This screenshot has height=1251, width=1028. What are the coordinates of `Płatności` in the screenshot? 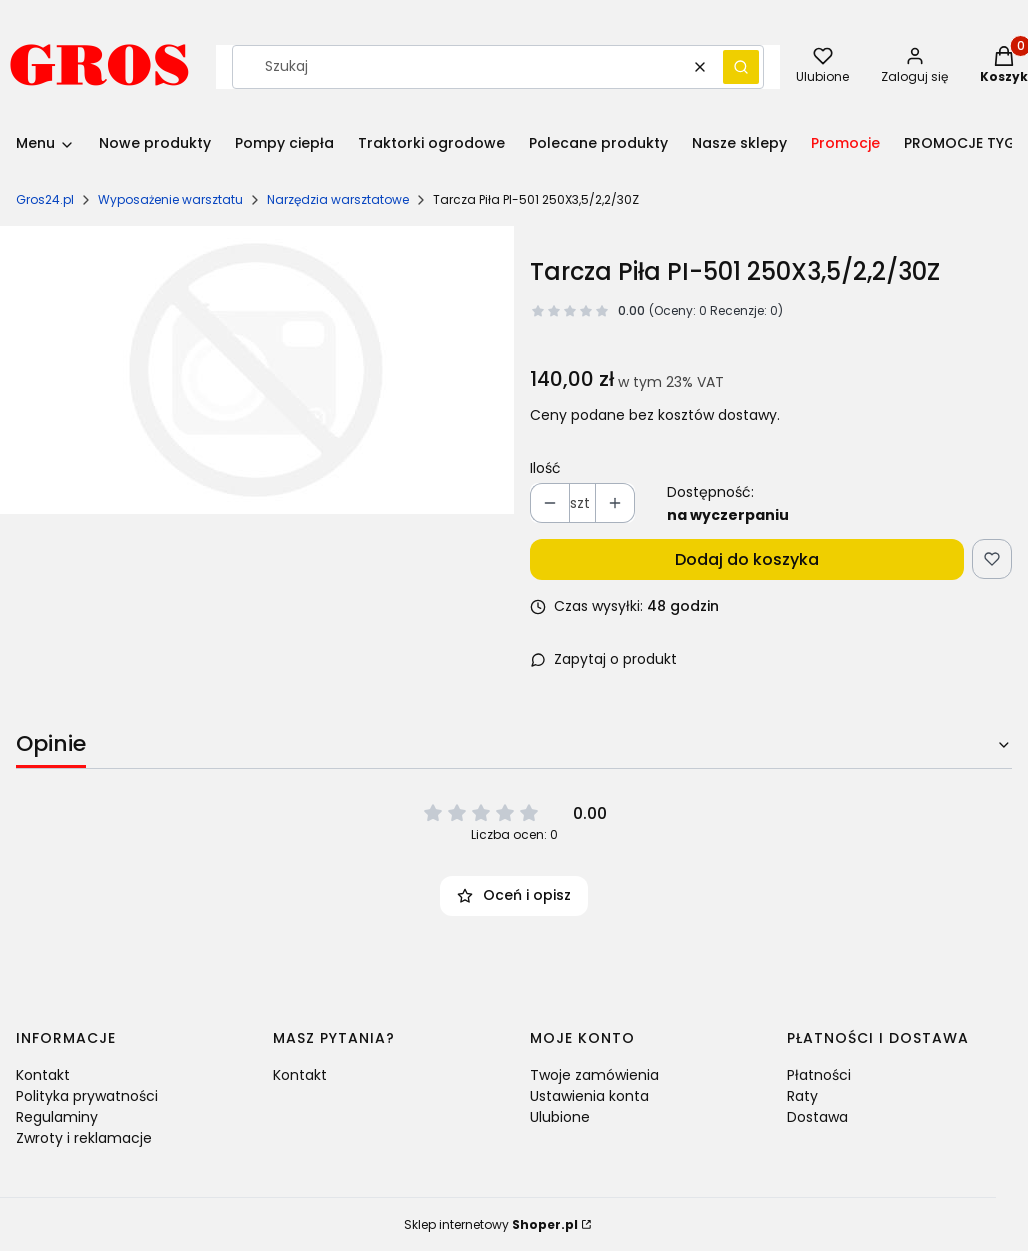 It's located at (819, 1075).